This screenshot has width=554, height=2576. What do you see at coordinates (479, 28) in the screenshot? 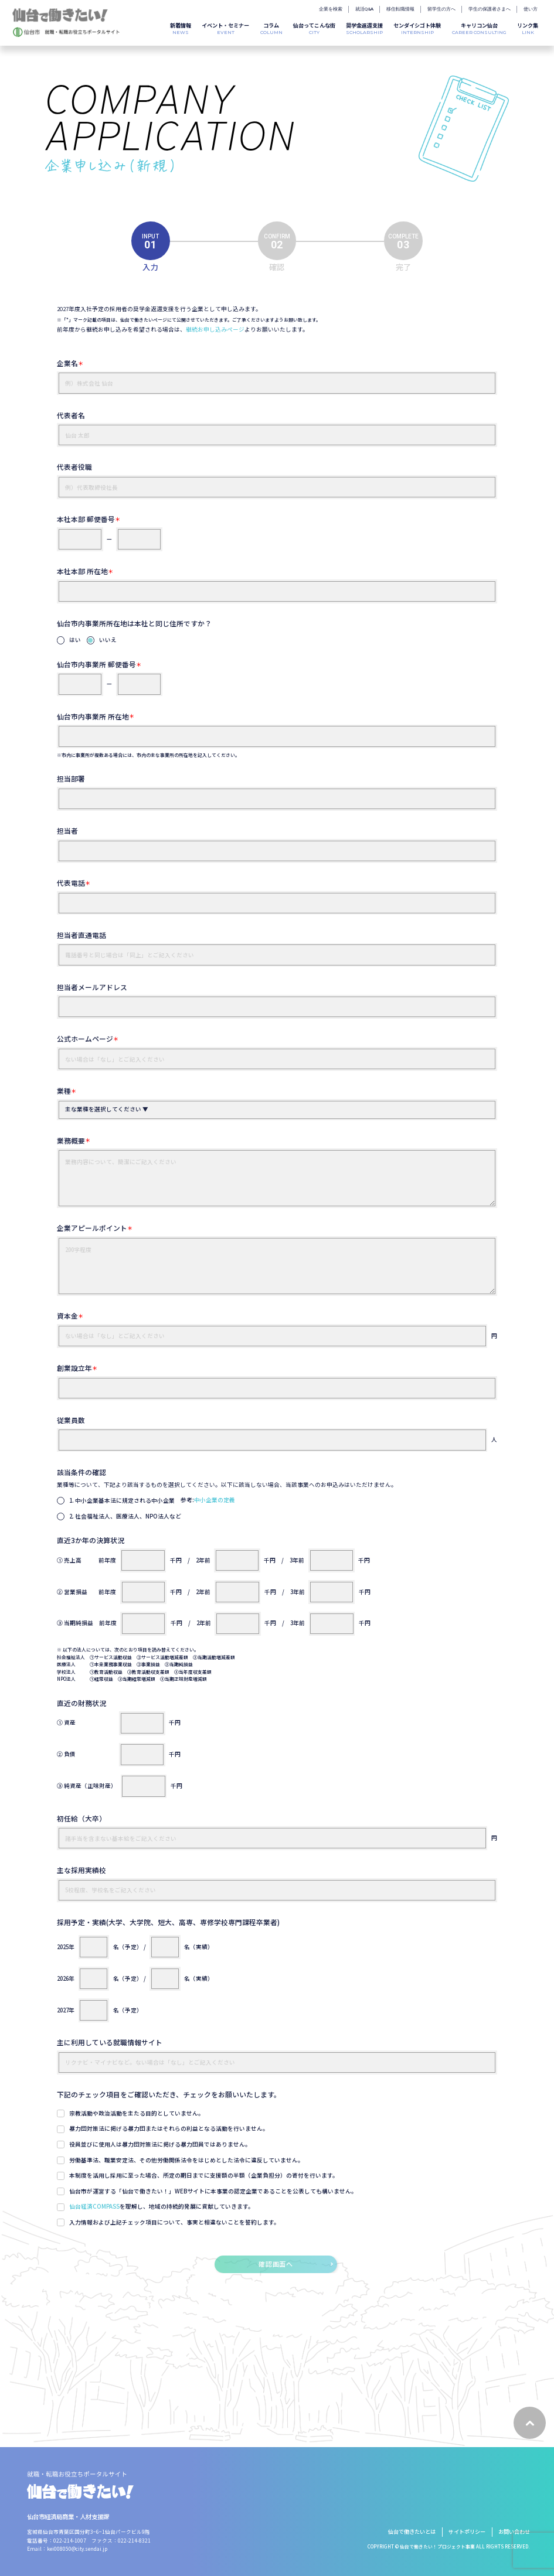
I see `CAREER CONSULTING` at bounding box center [479, 28].